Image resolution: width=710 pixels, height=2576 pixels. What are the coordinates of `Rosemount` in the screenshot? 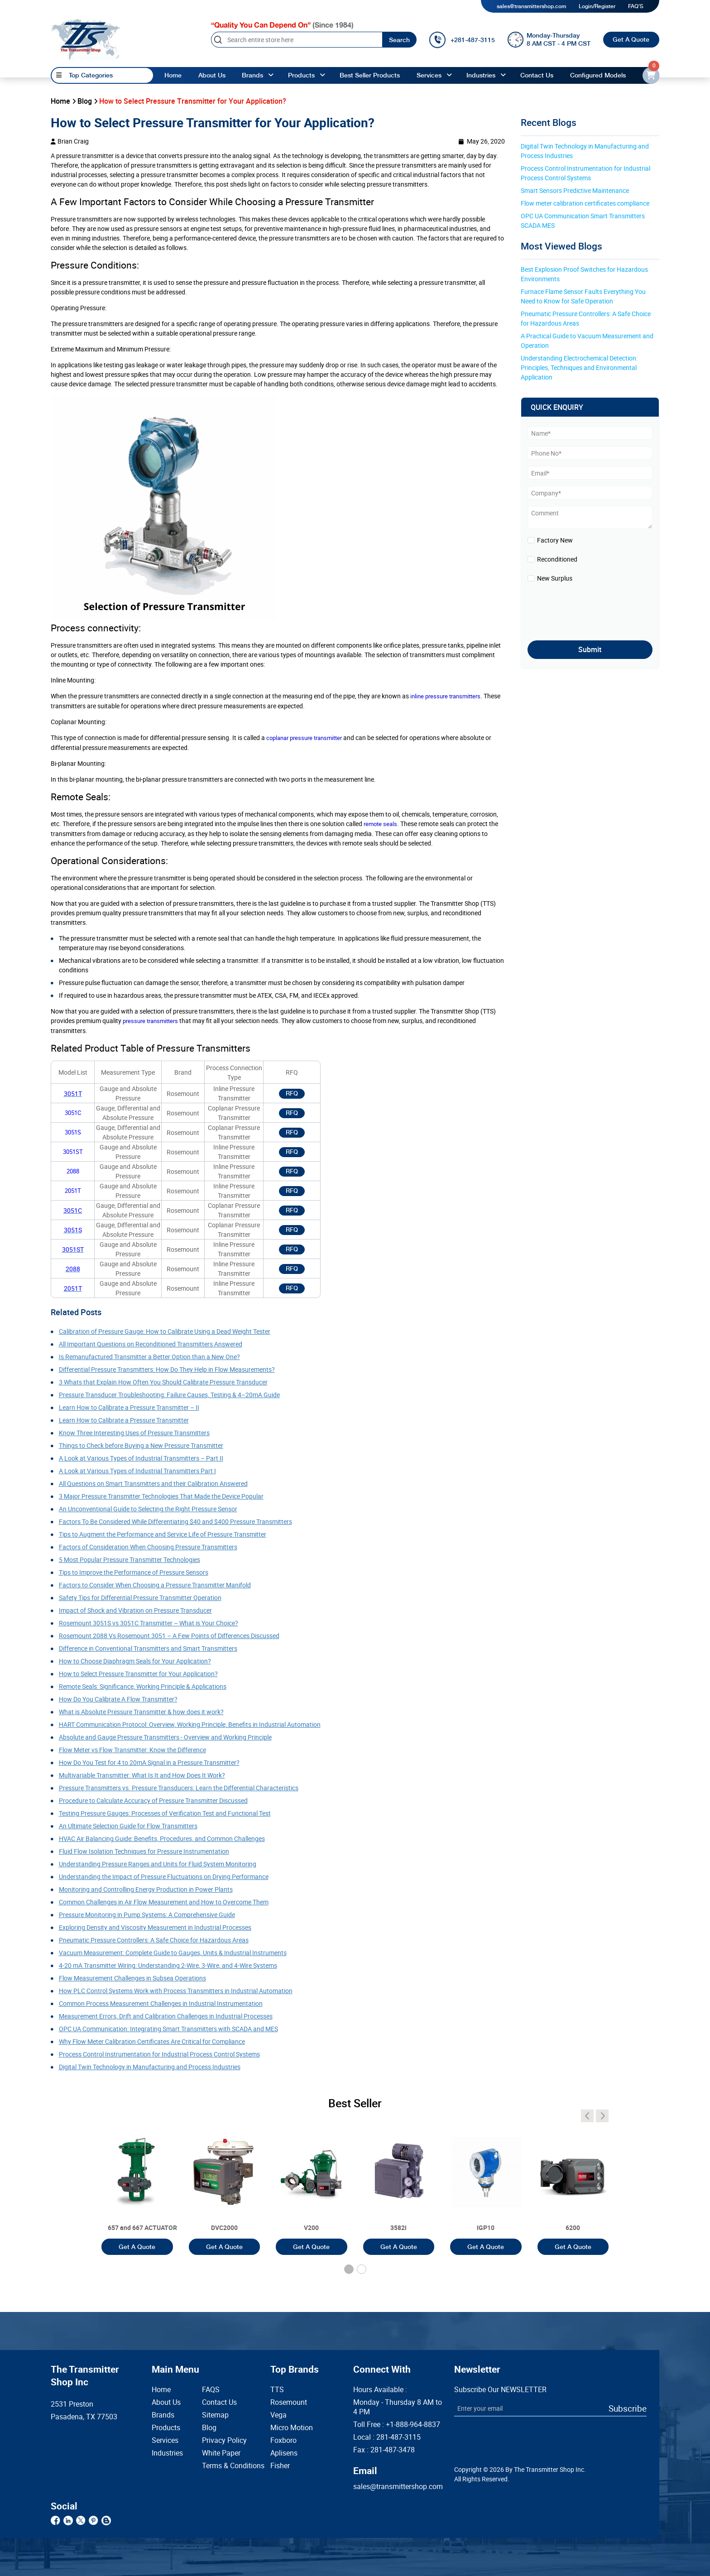 It's located at (288, 2402).